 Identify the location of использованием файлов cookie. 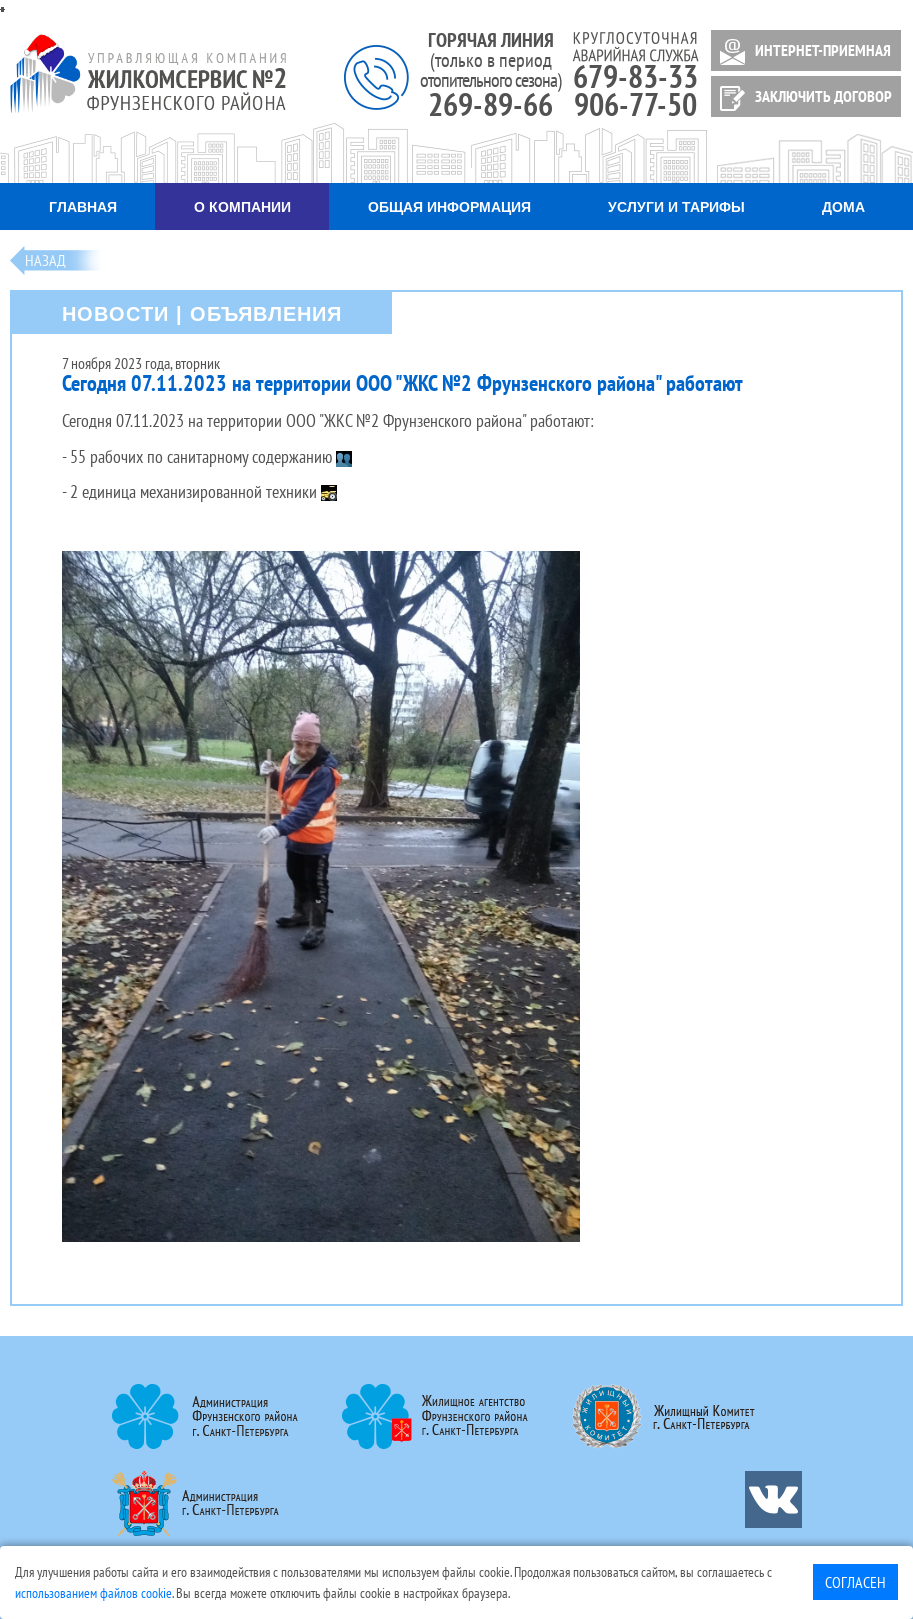
(93, 1592).